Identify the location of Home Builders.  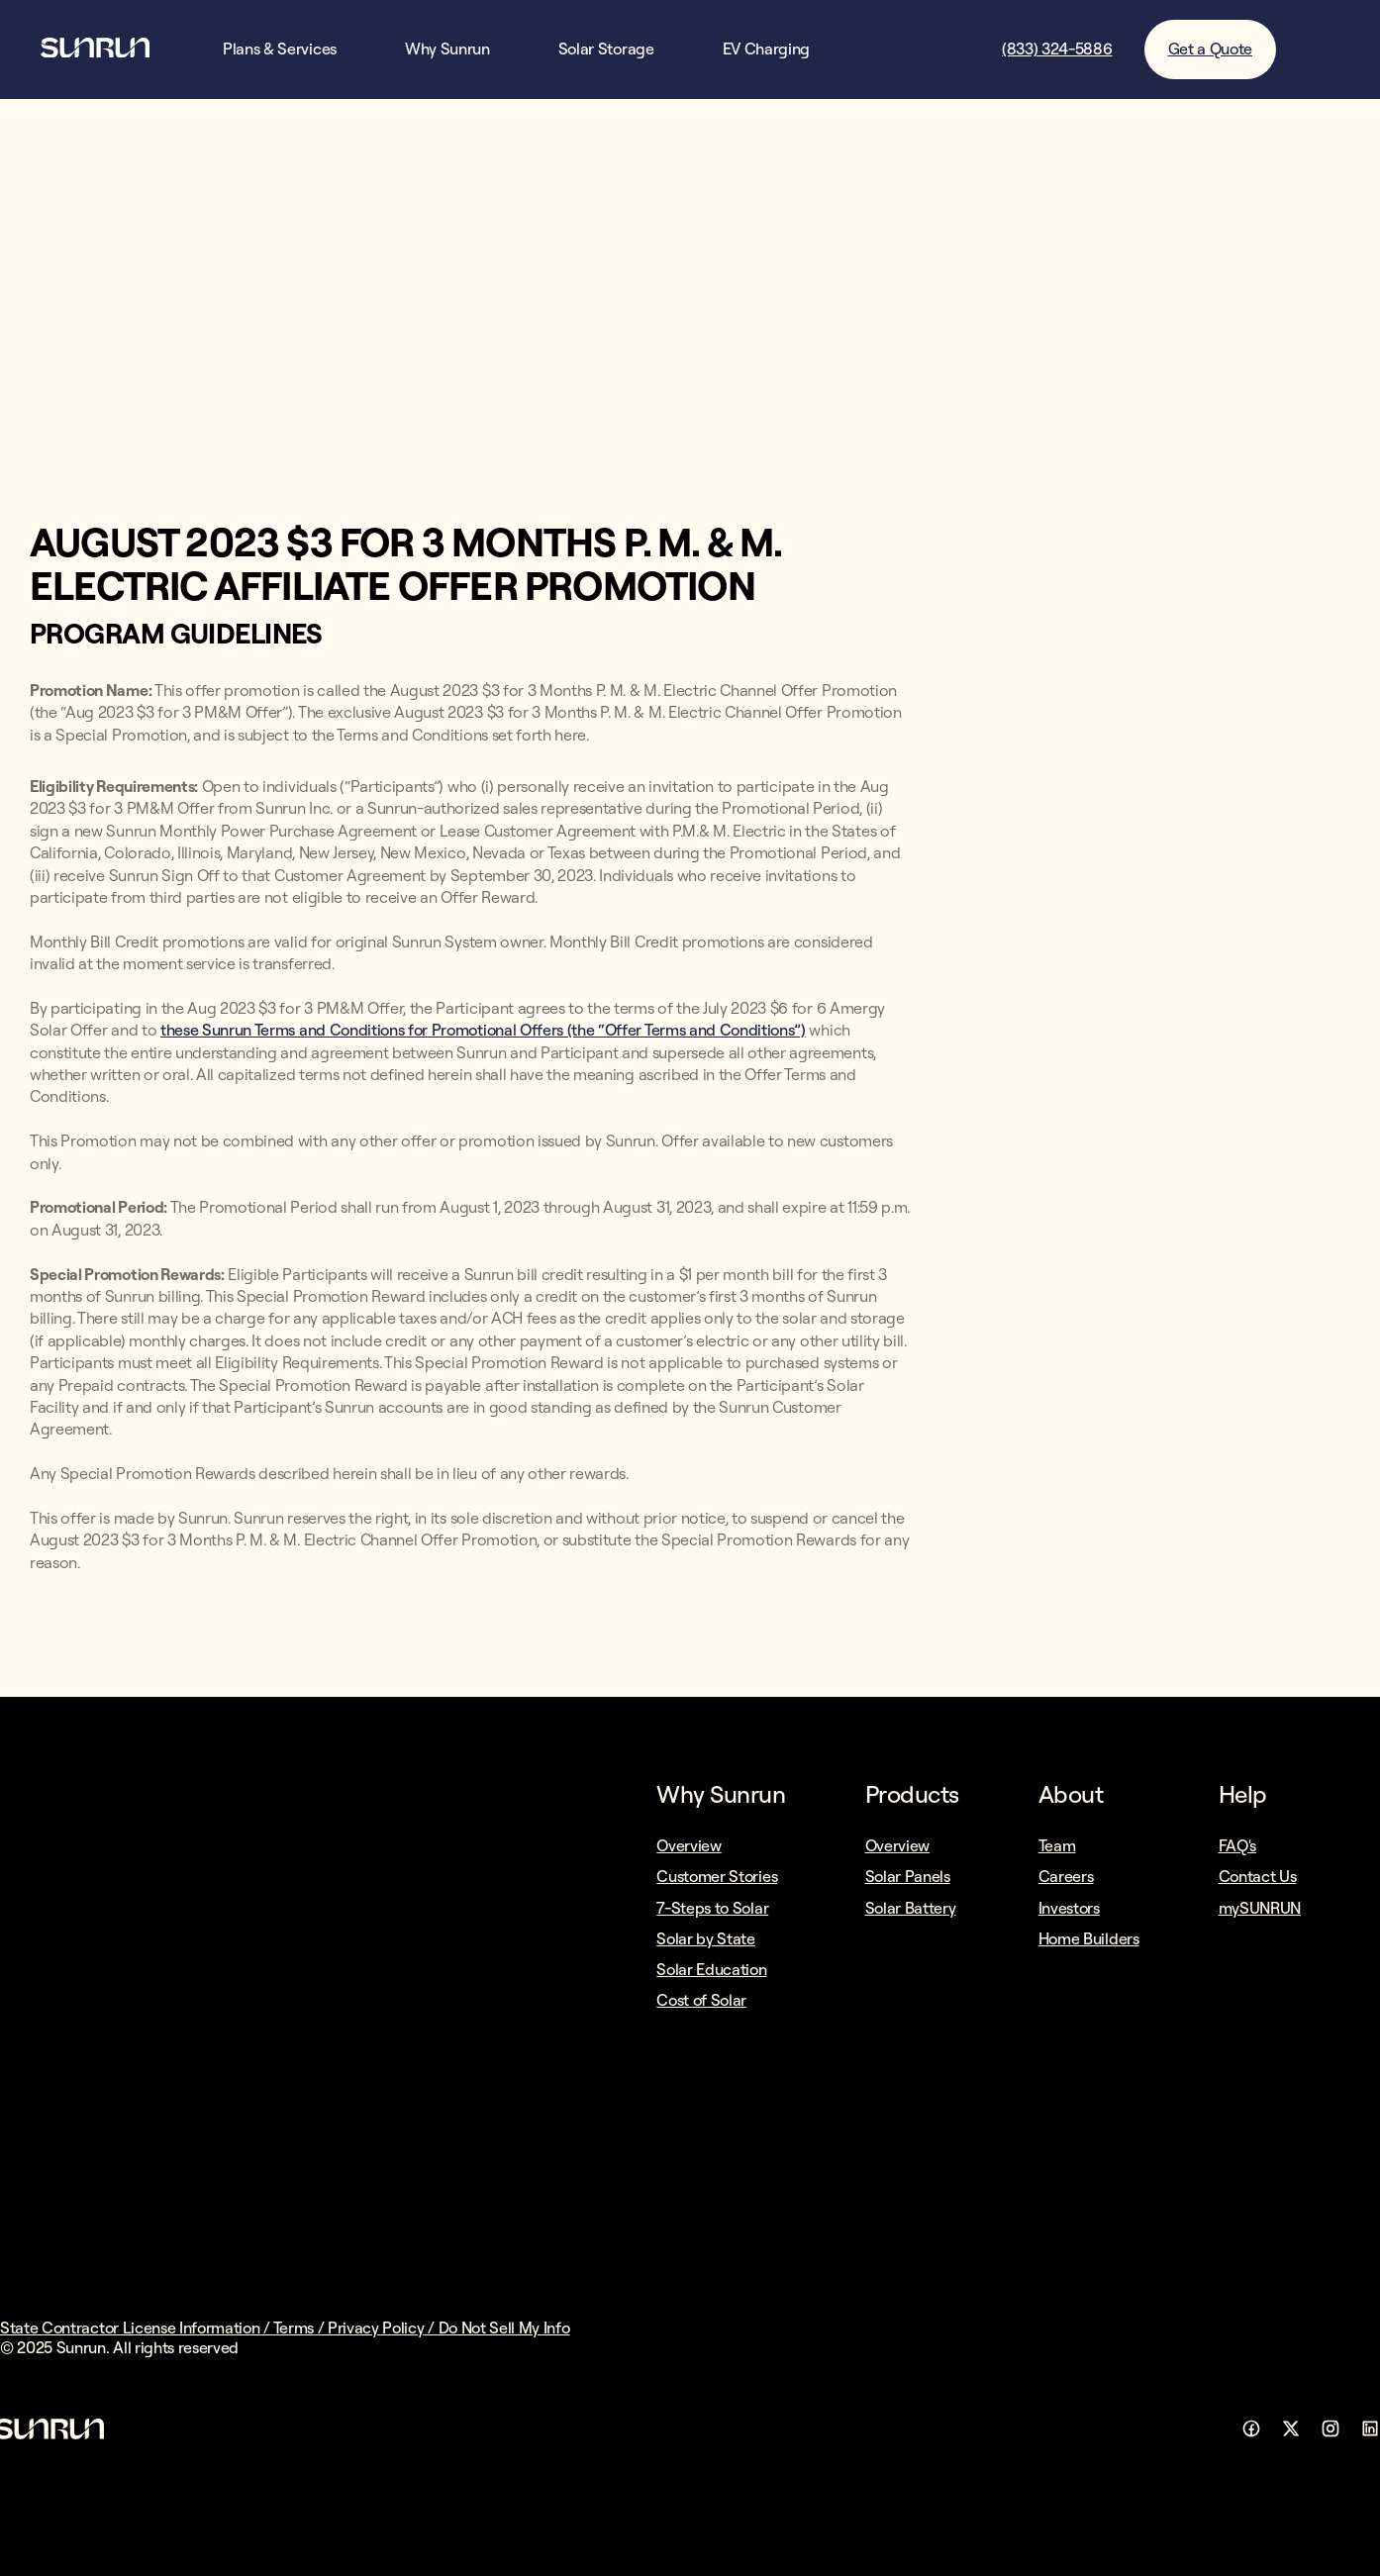
(1088, 1938).